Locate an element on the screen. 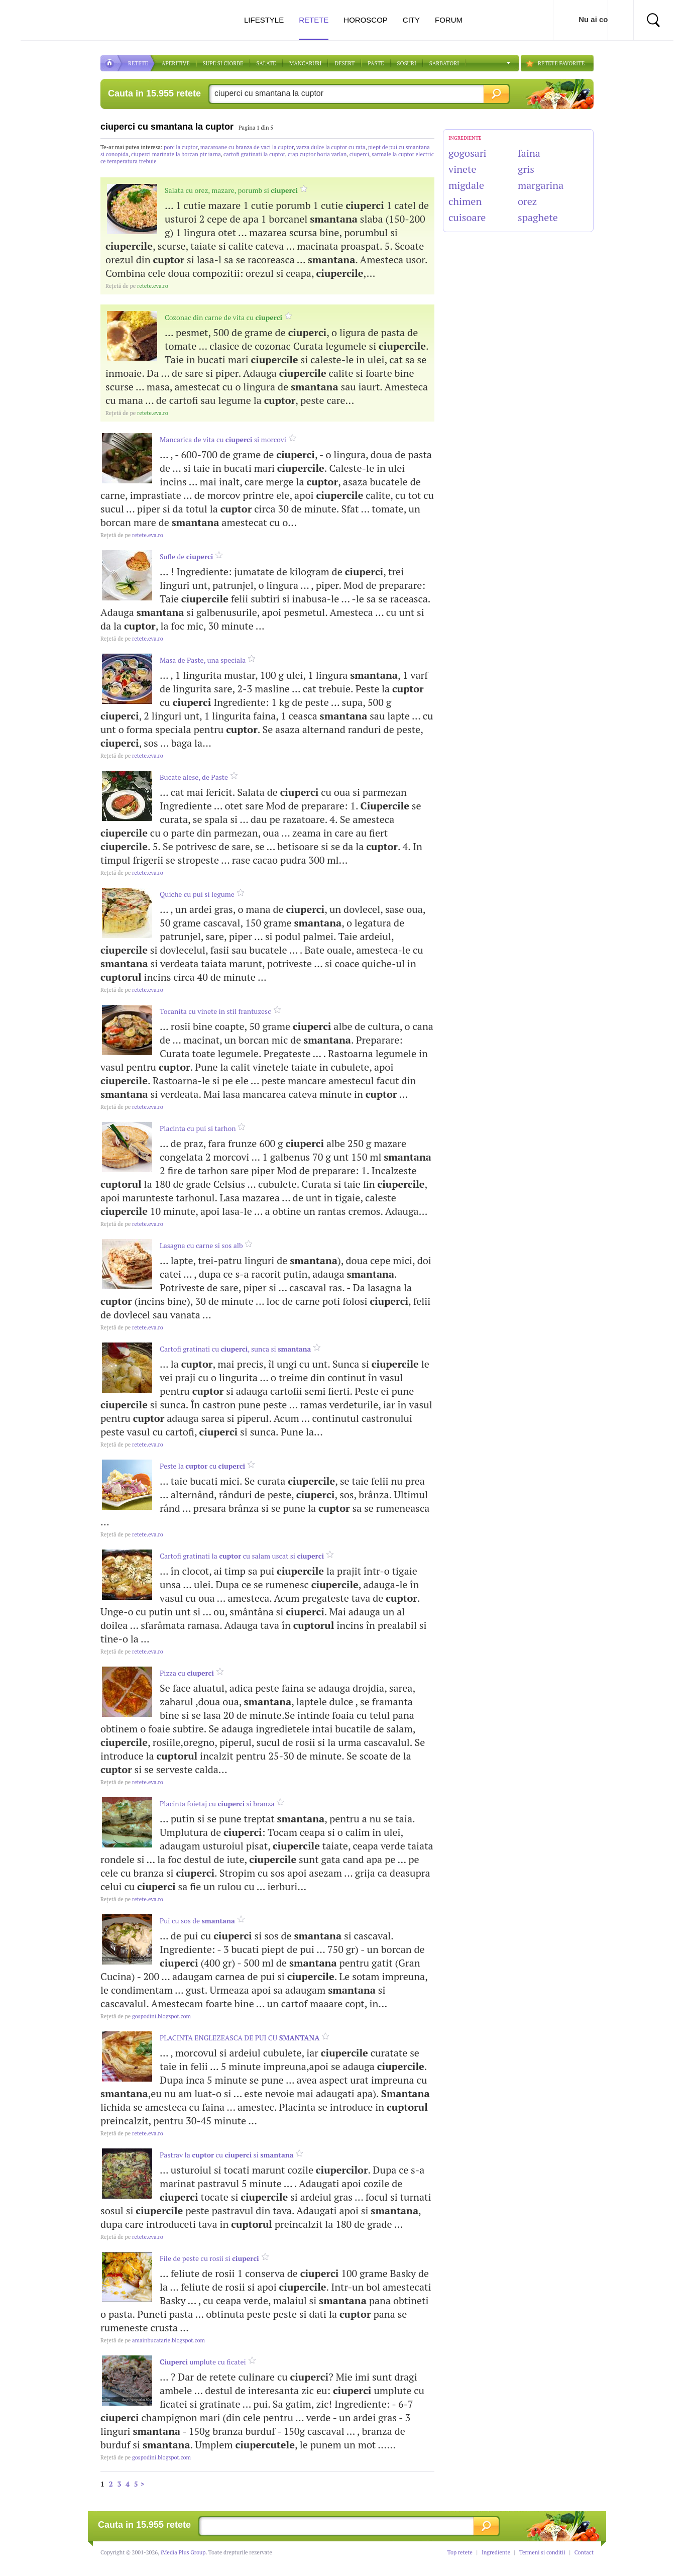  Quiche cu pui si legume is located at coordinates (197, 894).